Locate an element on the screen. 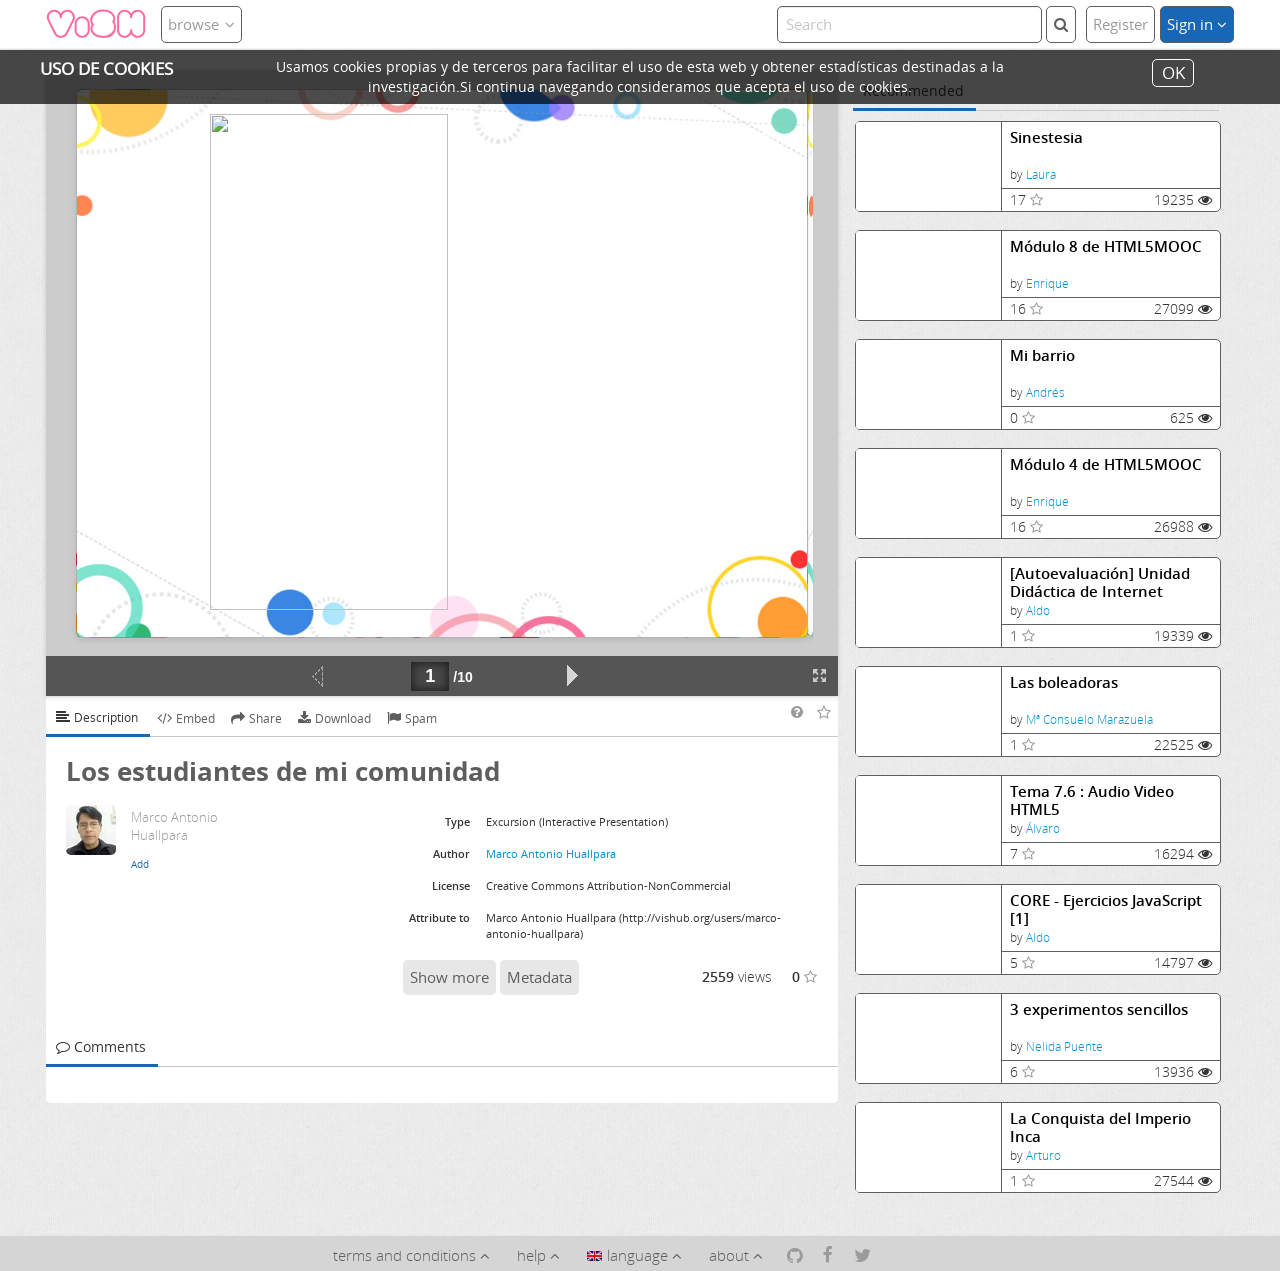 The height and width of the screenshot is (1271, 1280). Las boleadoras is located at coordinates (1064, 682).